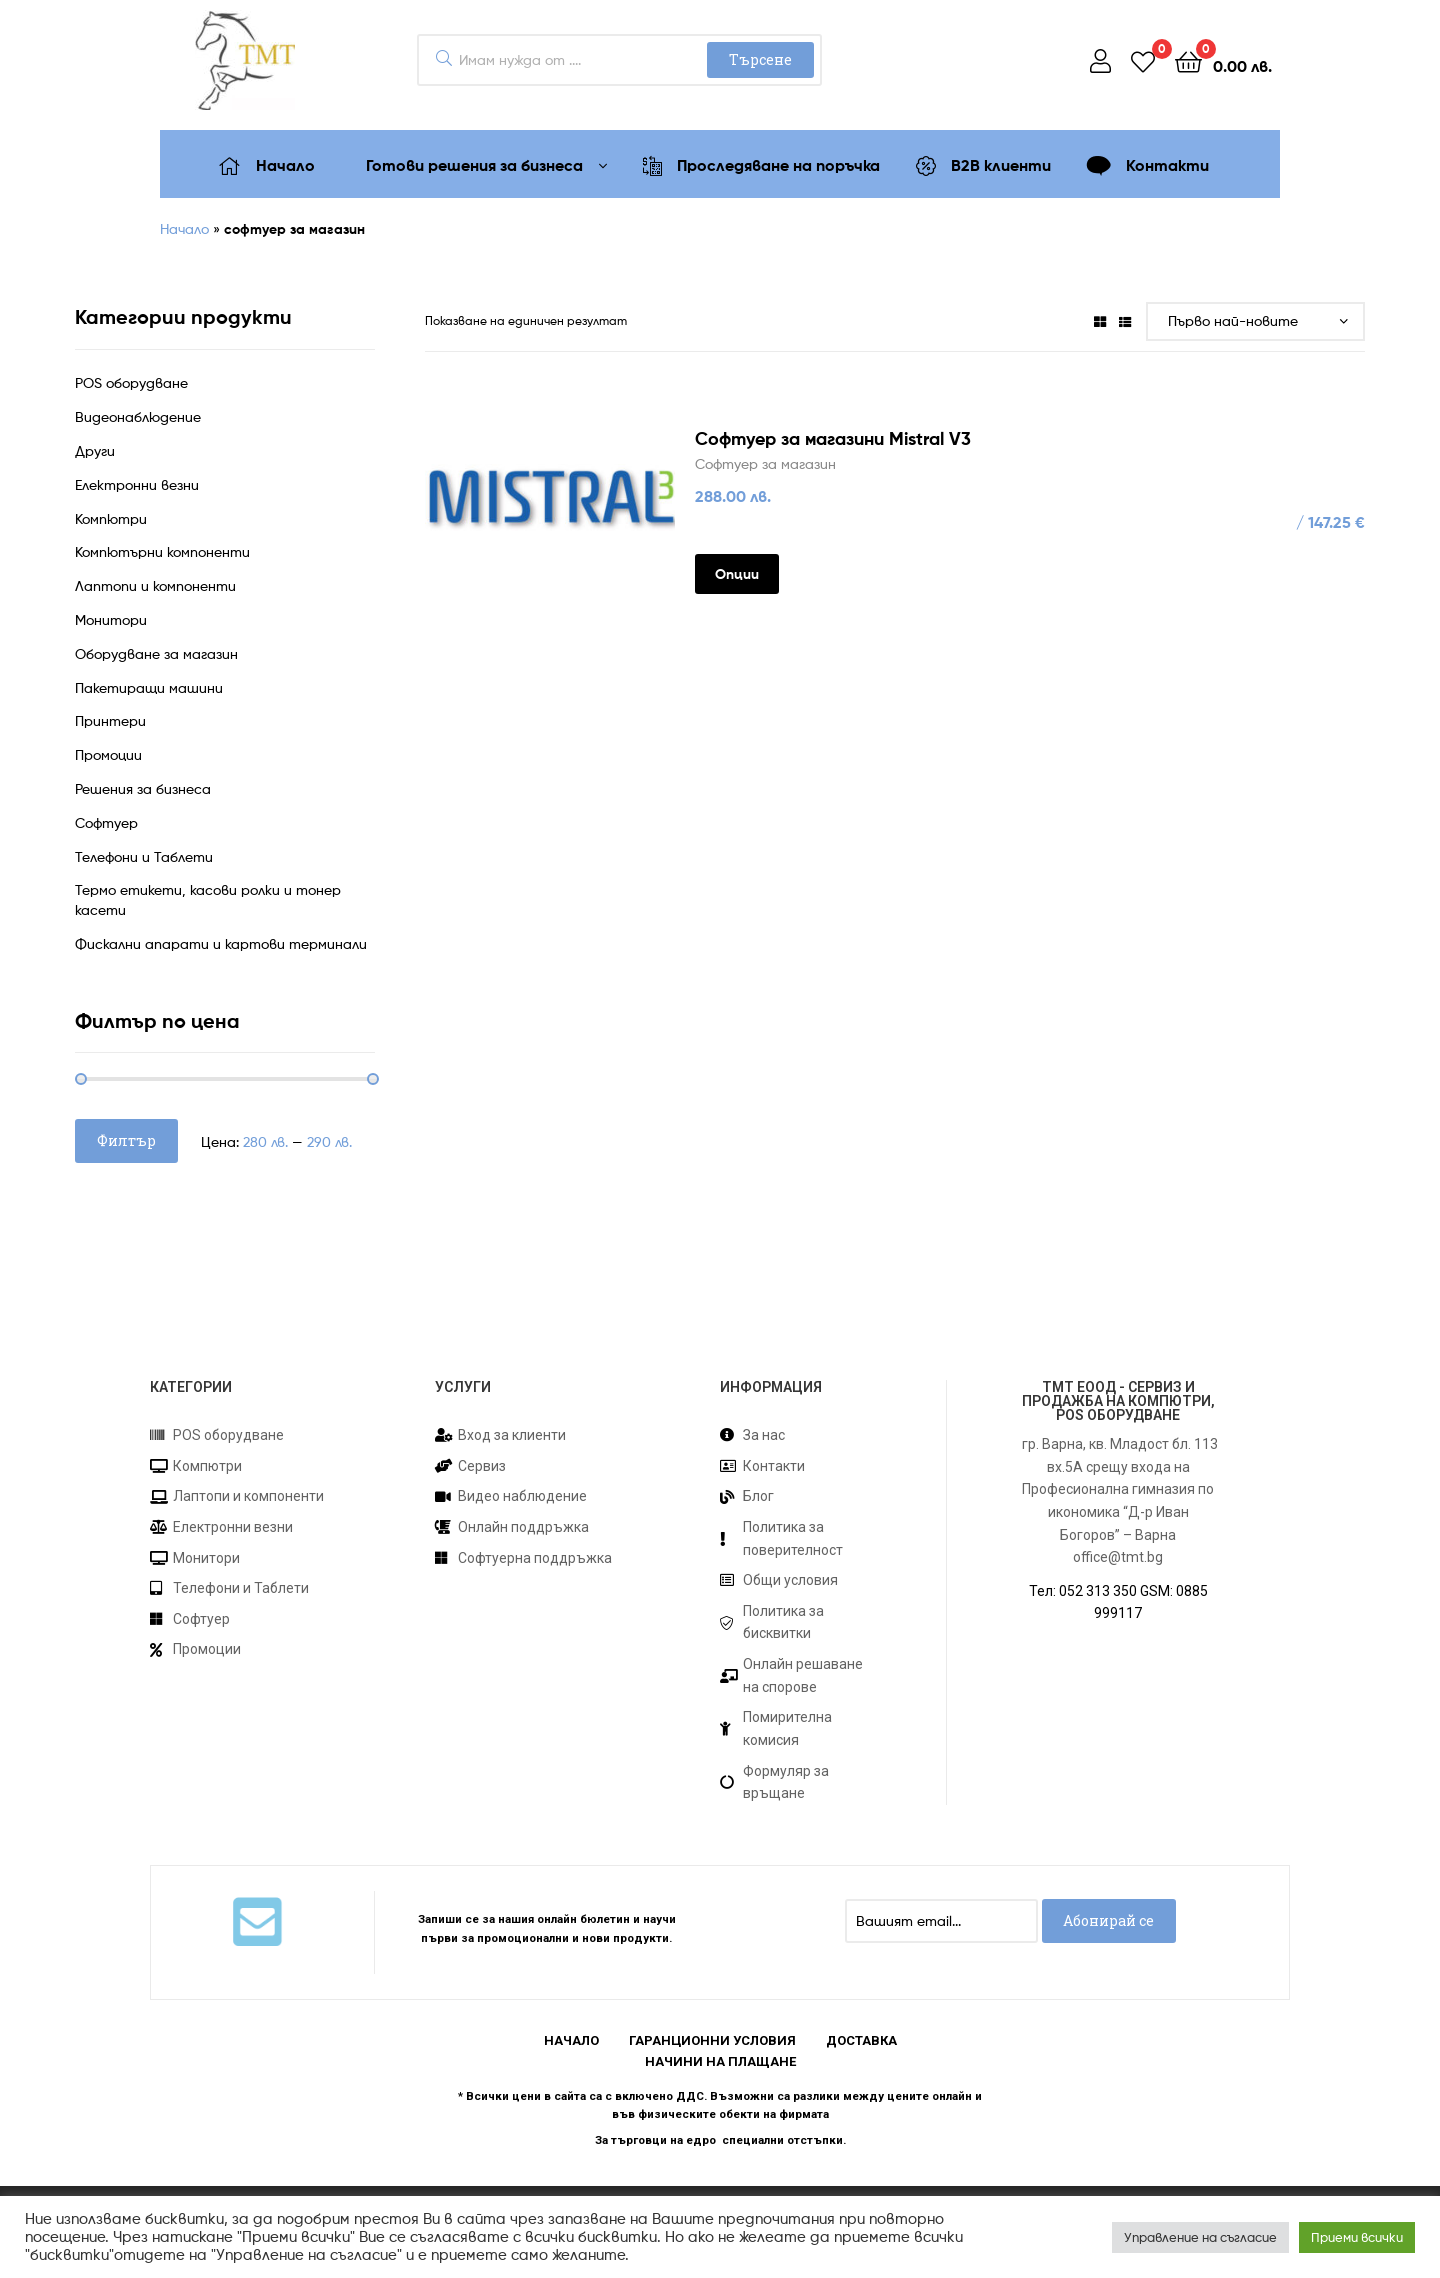  What do you see at coordinates (1108, 1920) in the screenshot?
I see `Абонирай се` at bounding box center [1108, 1920].